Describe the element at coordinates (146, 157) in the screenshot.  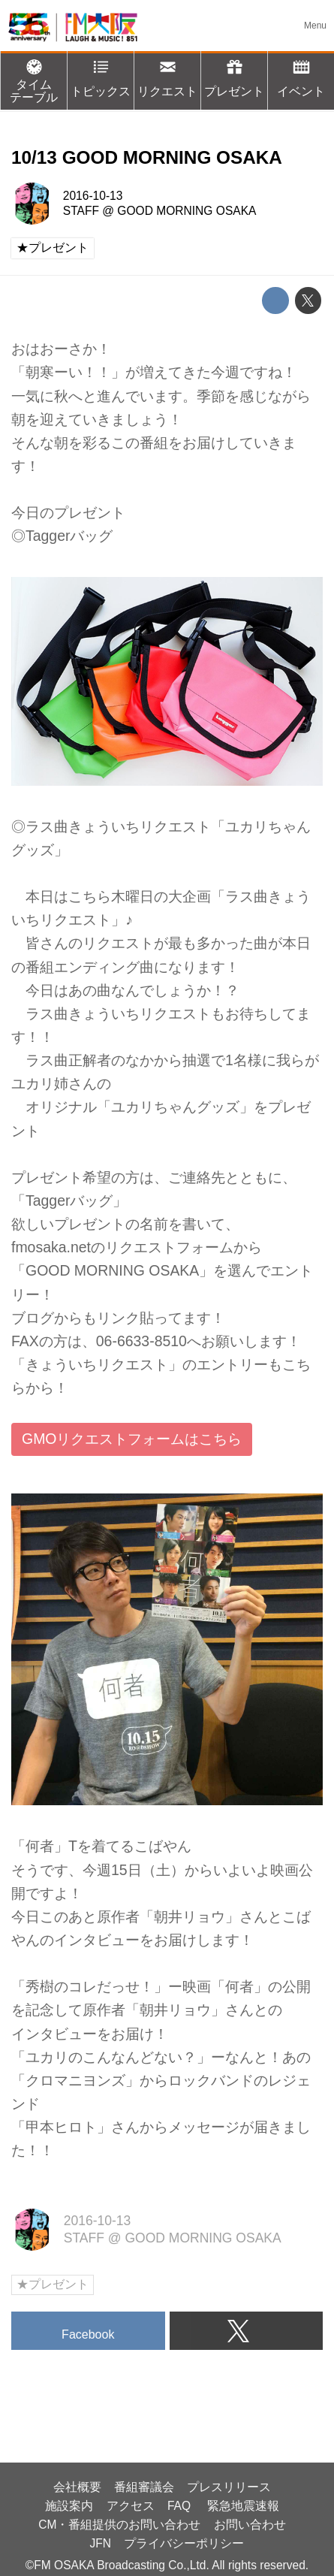
I see `10/13 GOOD MORNING OSAKA` at that location.